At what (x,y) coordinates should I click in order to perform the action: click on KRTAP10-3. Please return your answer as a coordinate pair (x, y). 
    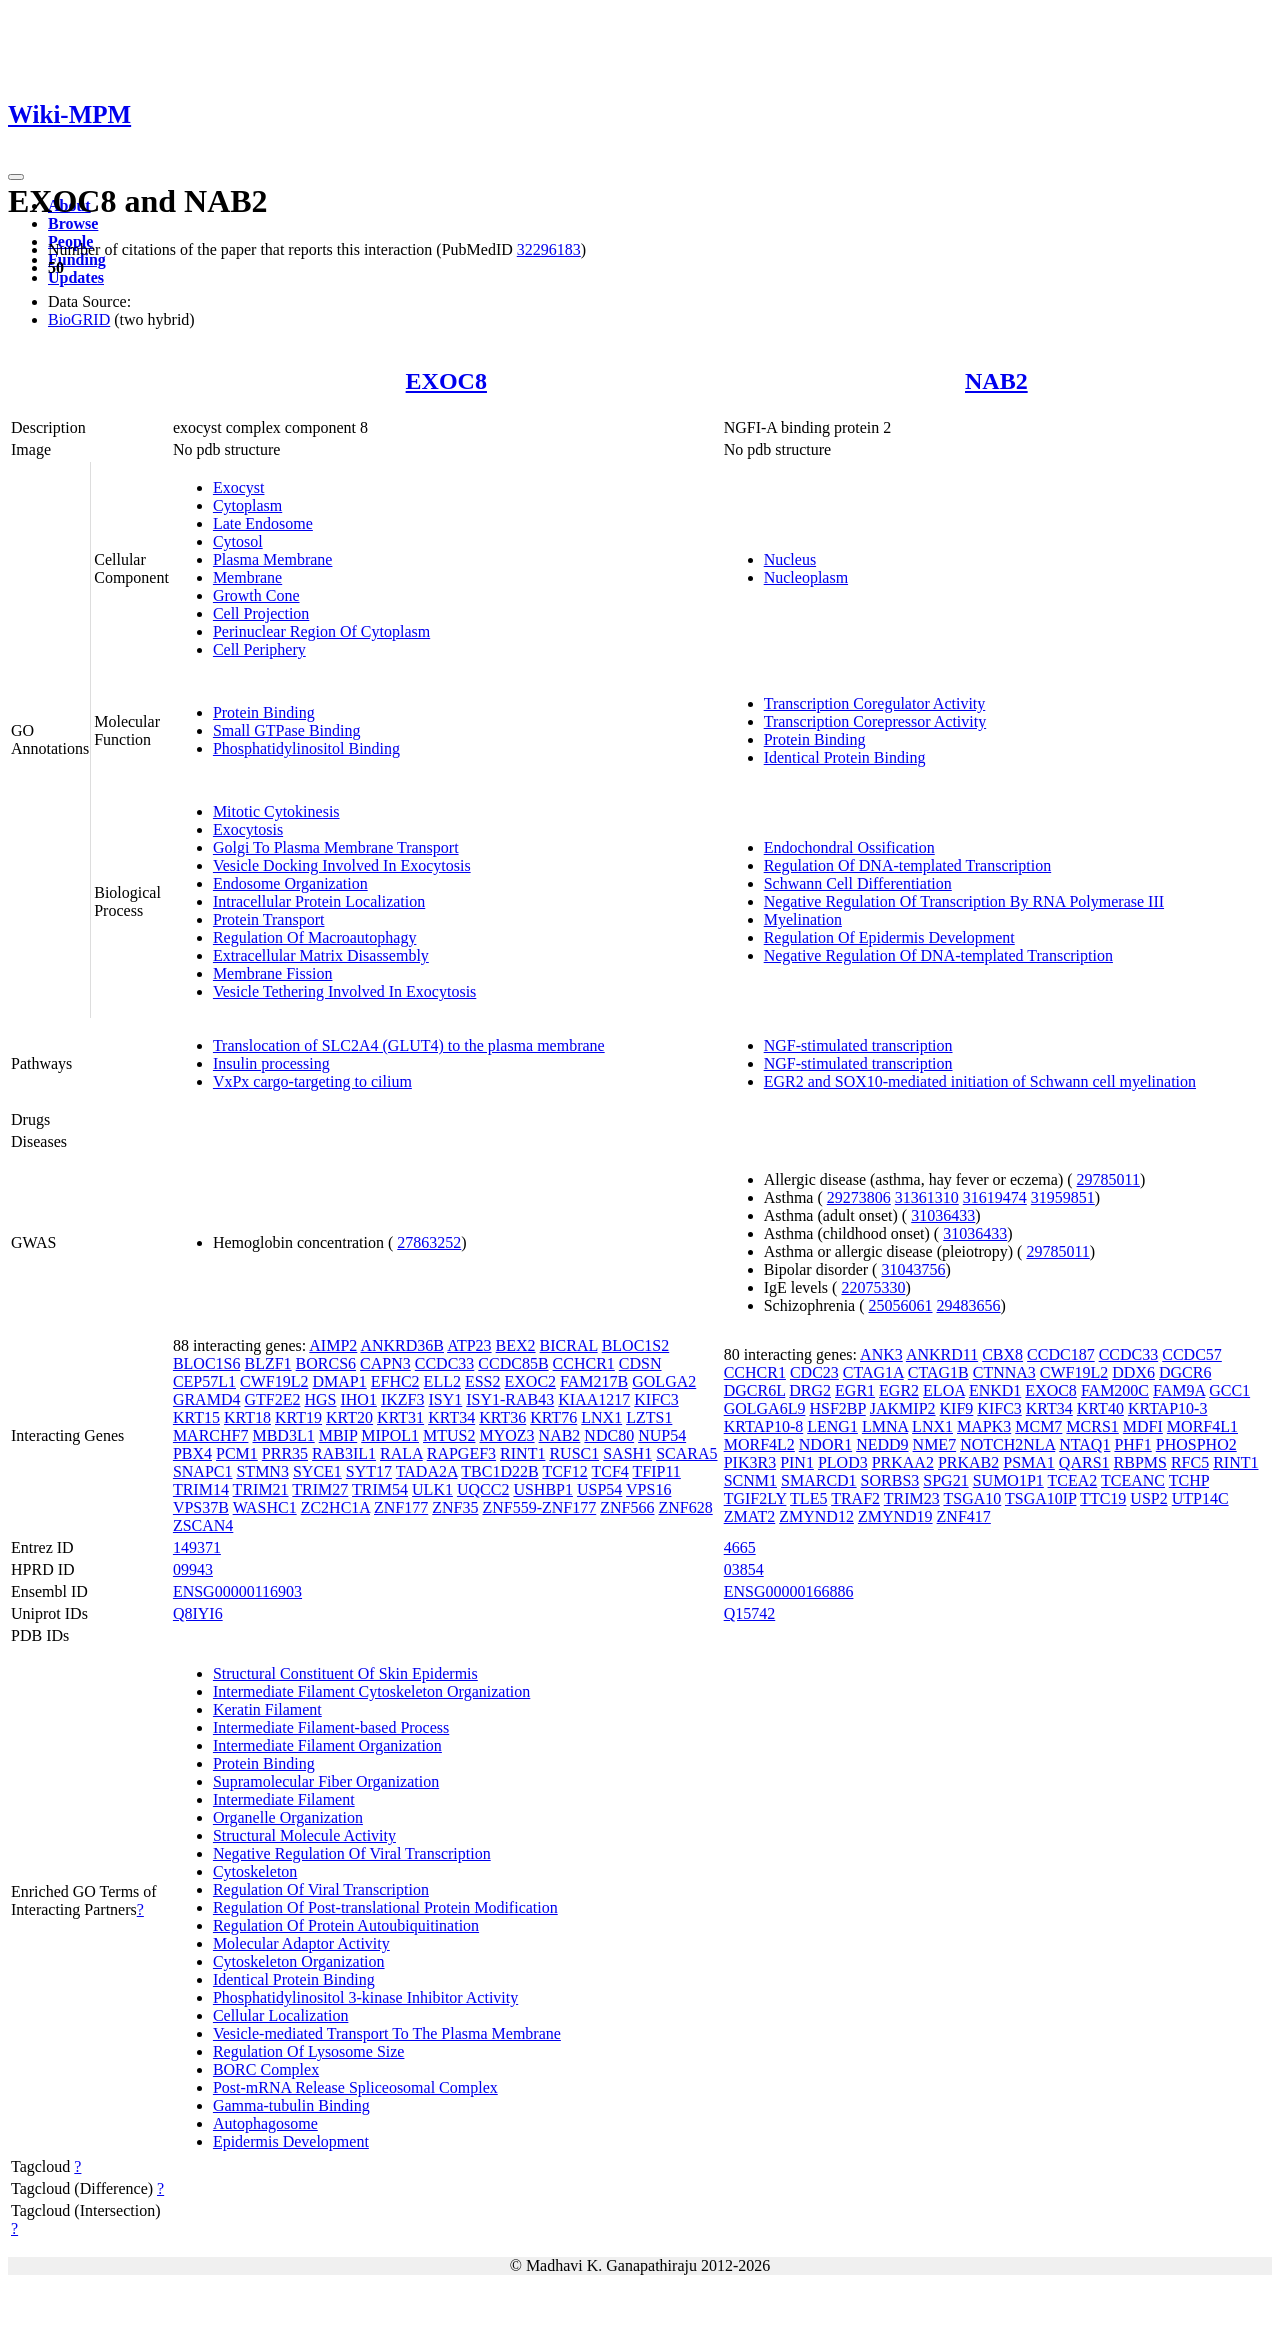
    Looking at the image, I should click on (1168, 1408).